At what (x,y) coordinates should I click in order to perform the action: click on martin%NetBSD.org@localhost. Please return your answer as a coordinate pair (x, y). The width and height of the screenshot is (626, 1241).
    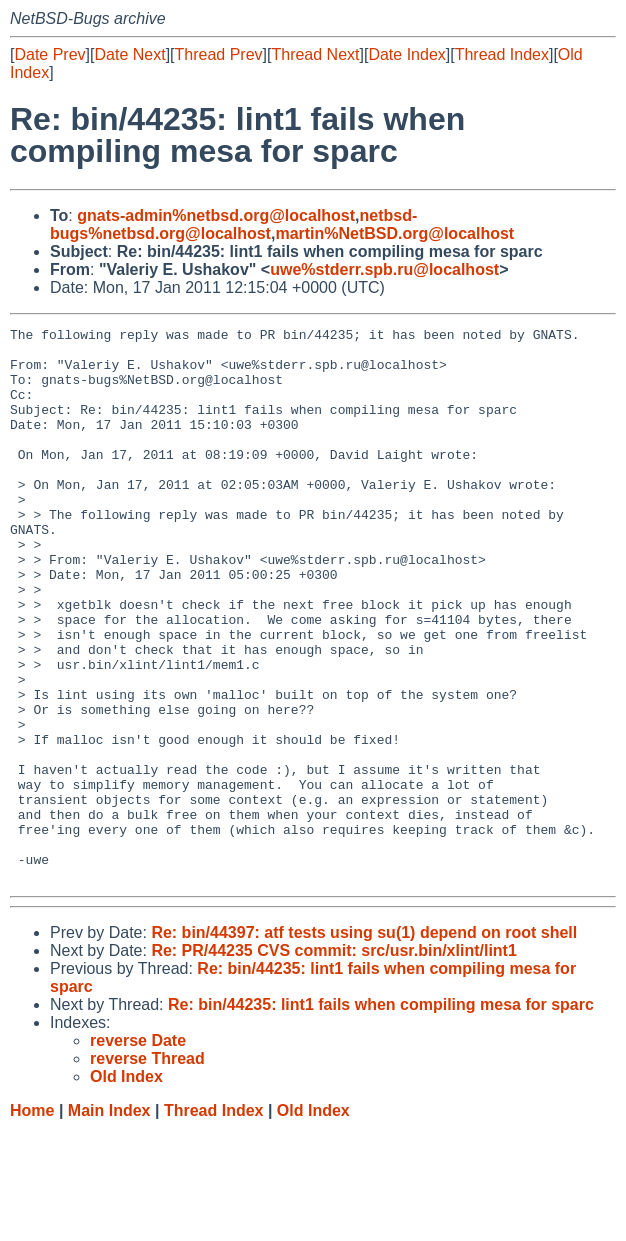
    Looking at the image, I should click on (394, 233).